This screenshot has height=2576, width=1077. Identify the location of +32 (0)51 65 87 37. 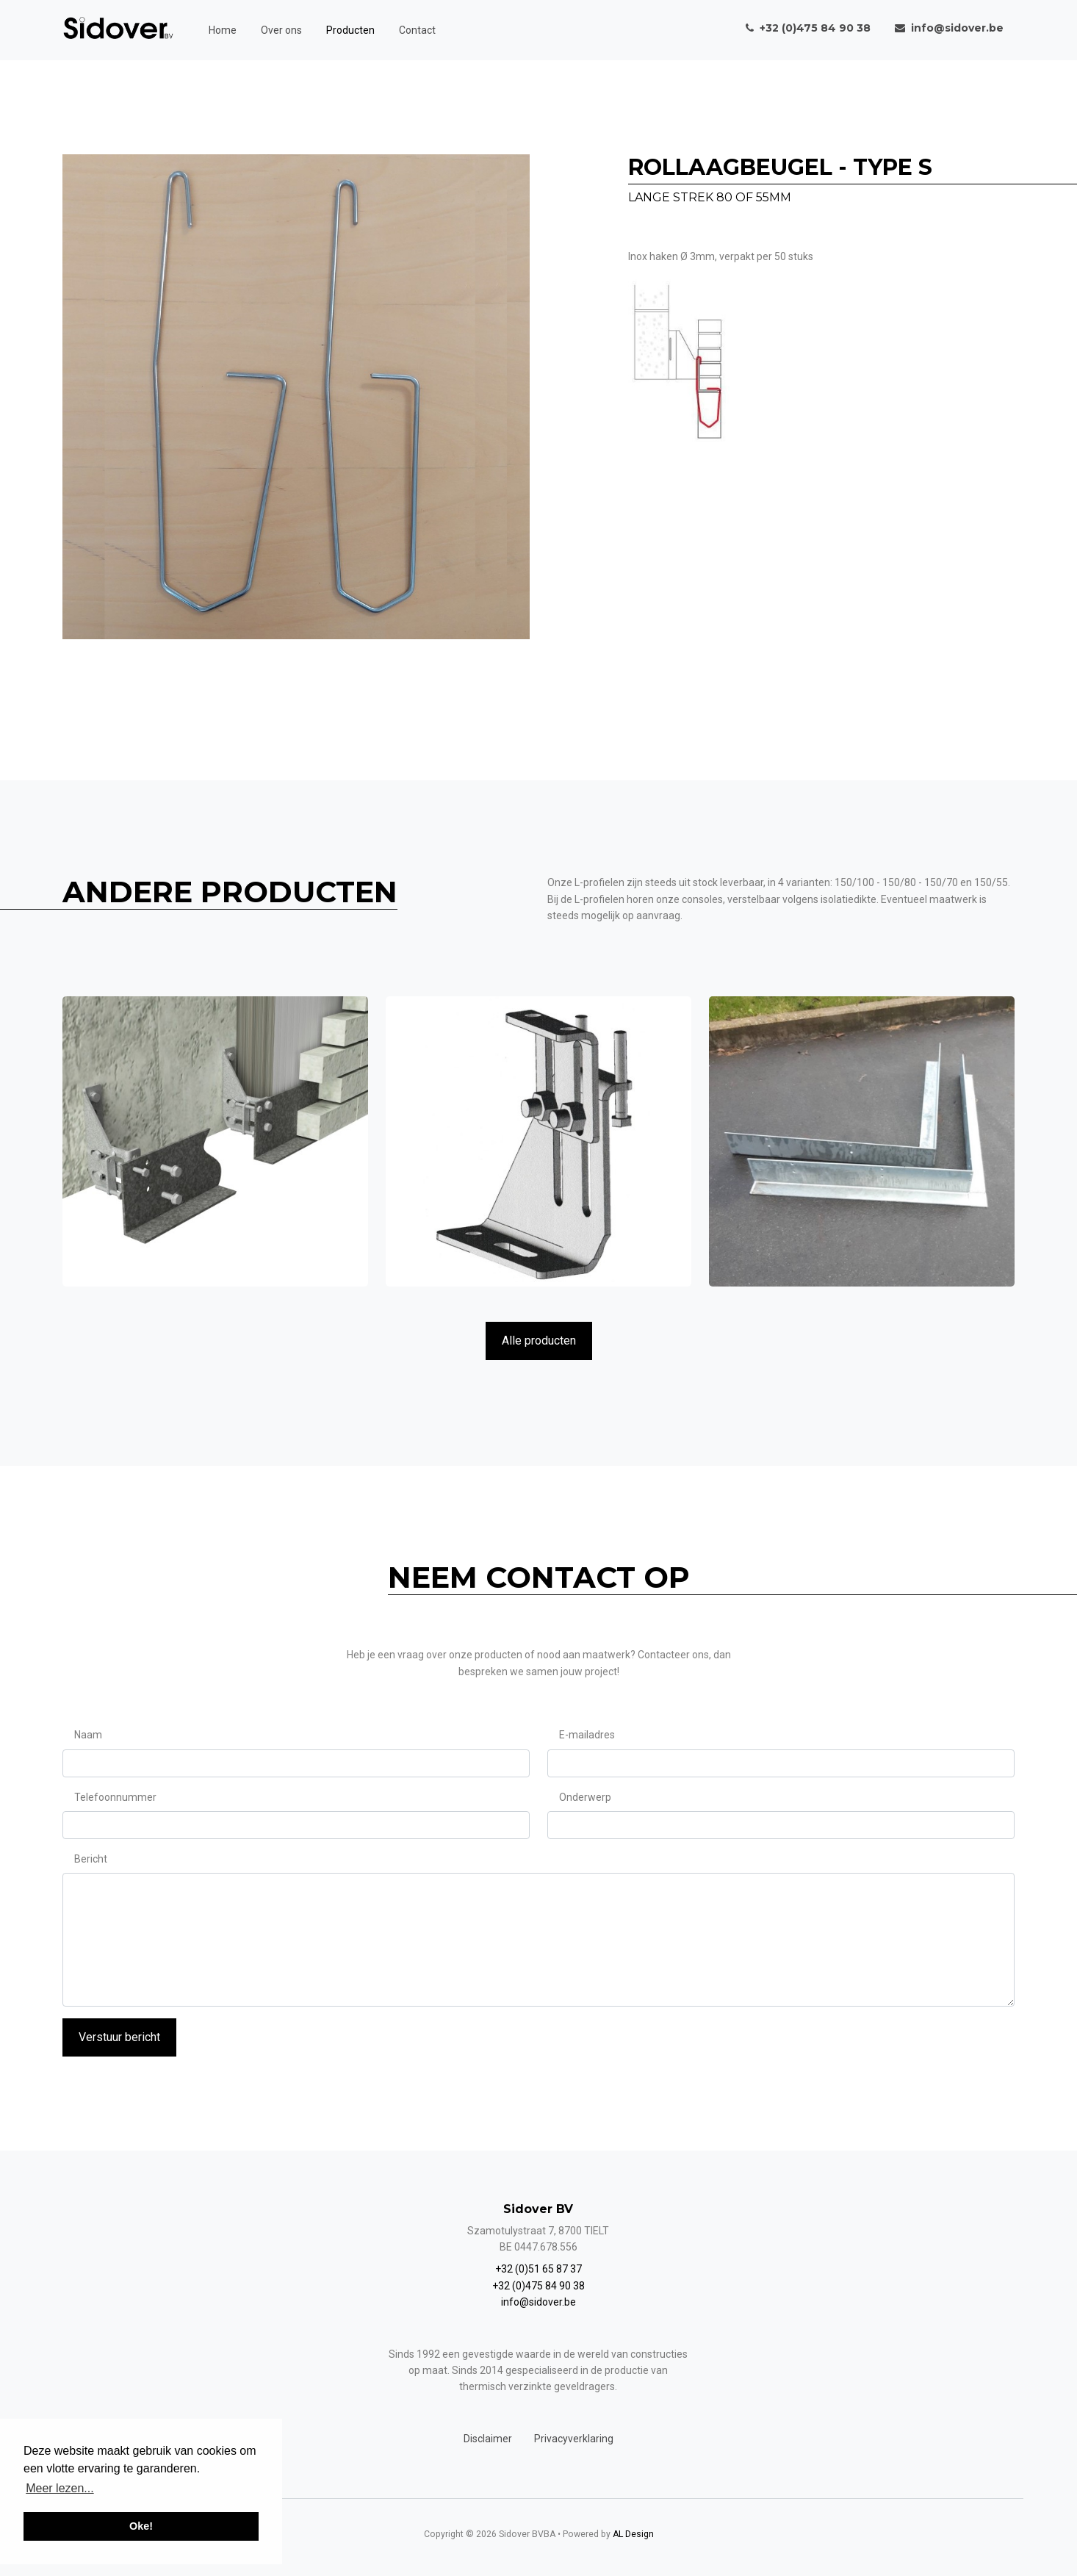
(538, 2269).